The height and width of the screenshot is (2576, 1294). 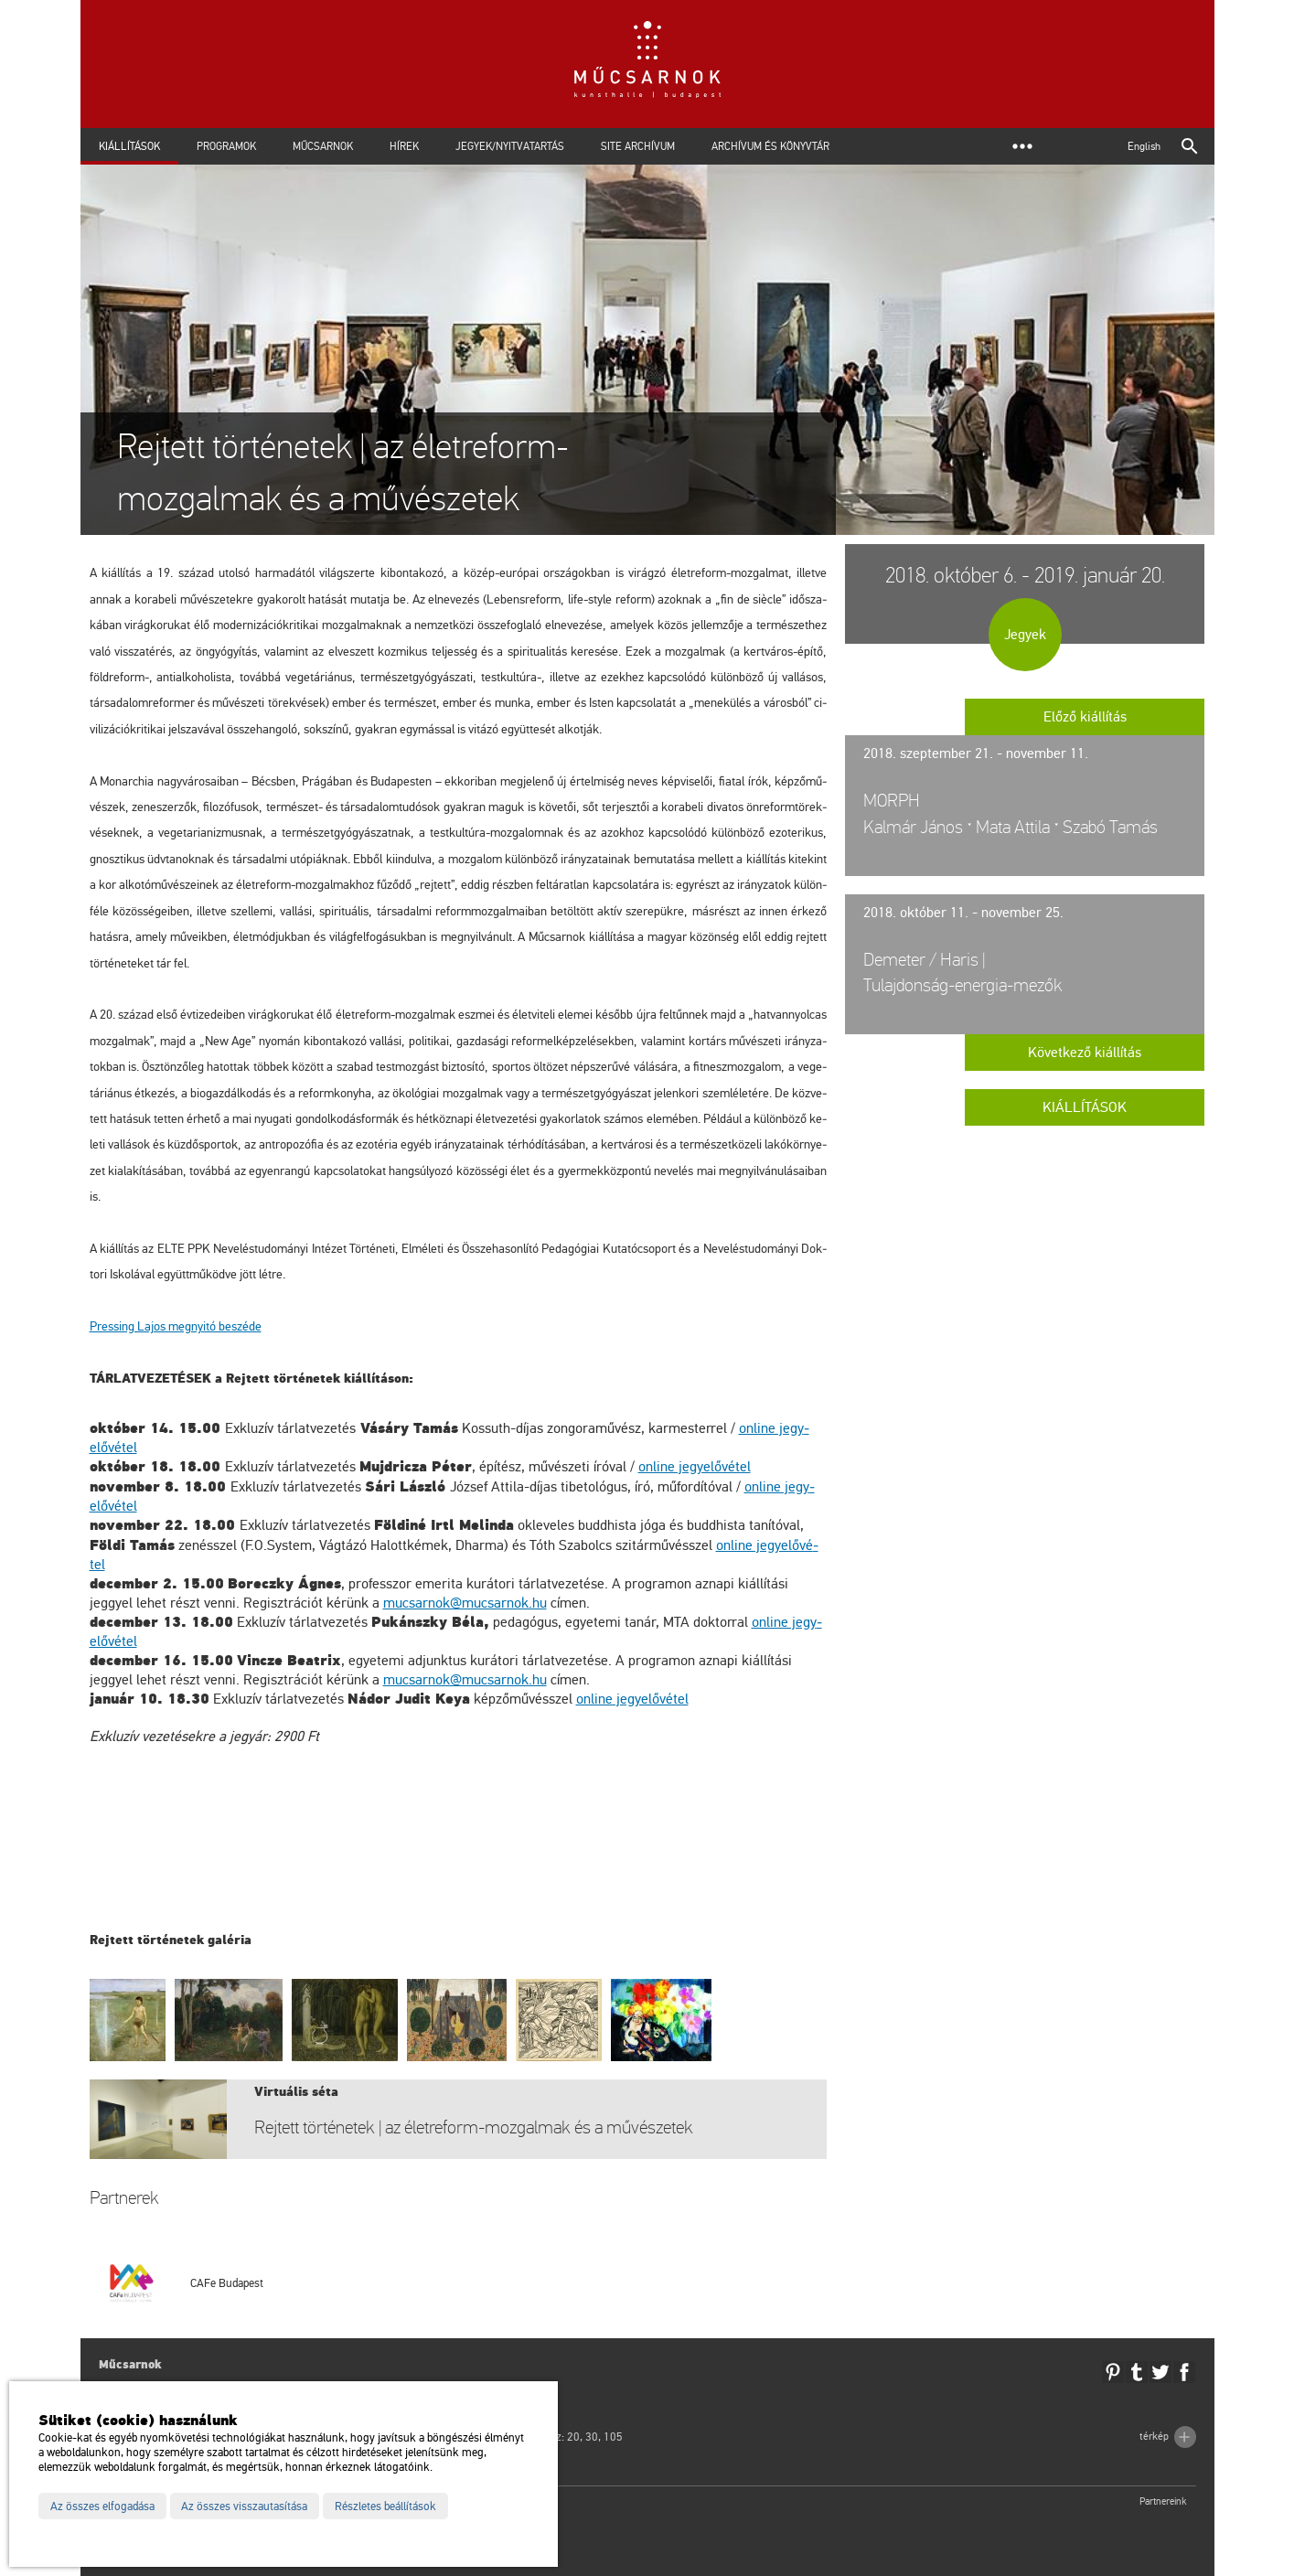 I want to click on Pr­es­sing Lajos meg­nyi­tó be­szé­de, so click(x=176, y=1326).